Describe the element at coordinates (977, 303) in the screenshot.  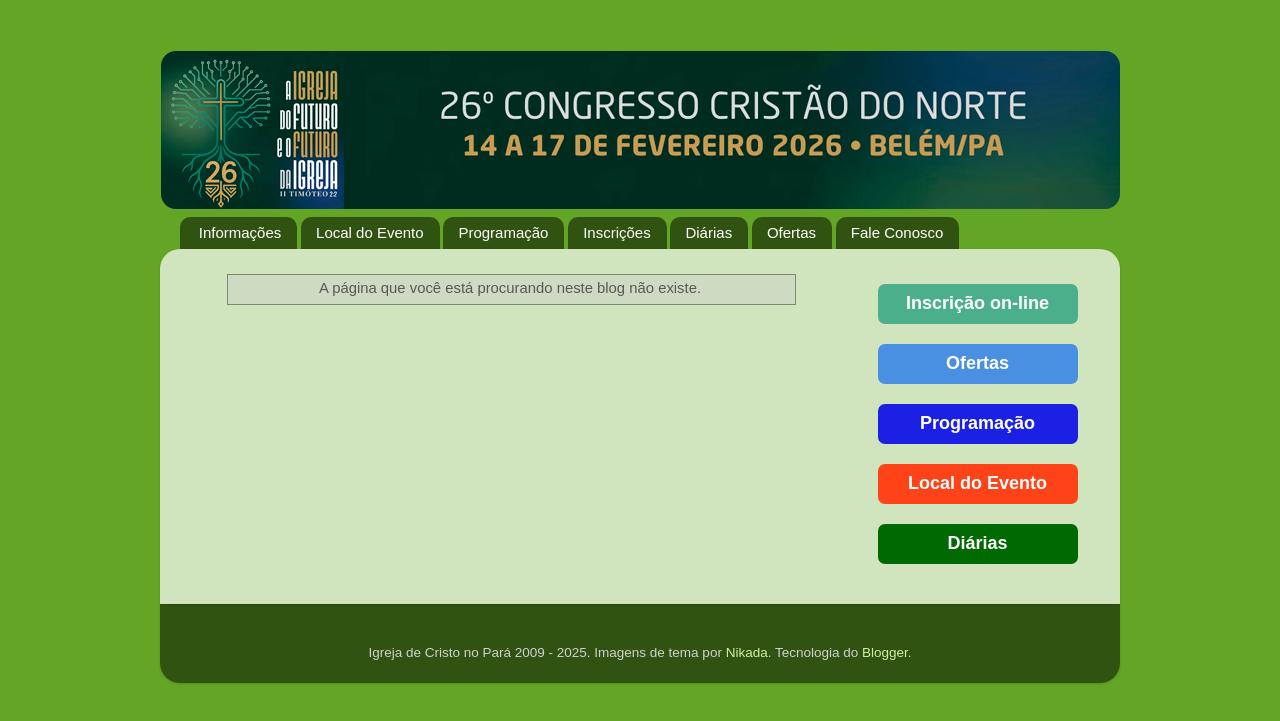
I see `Inscrição on-line` at that location.